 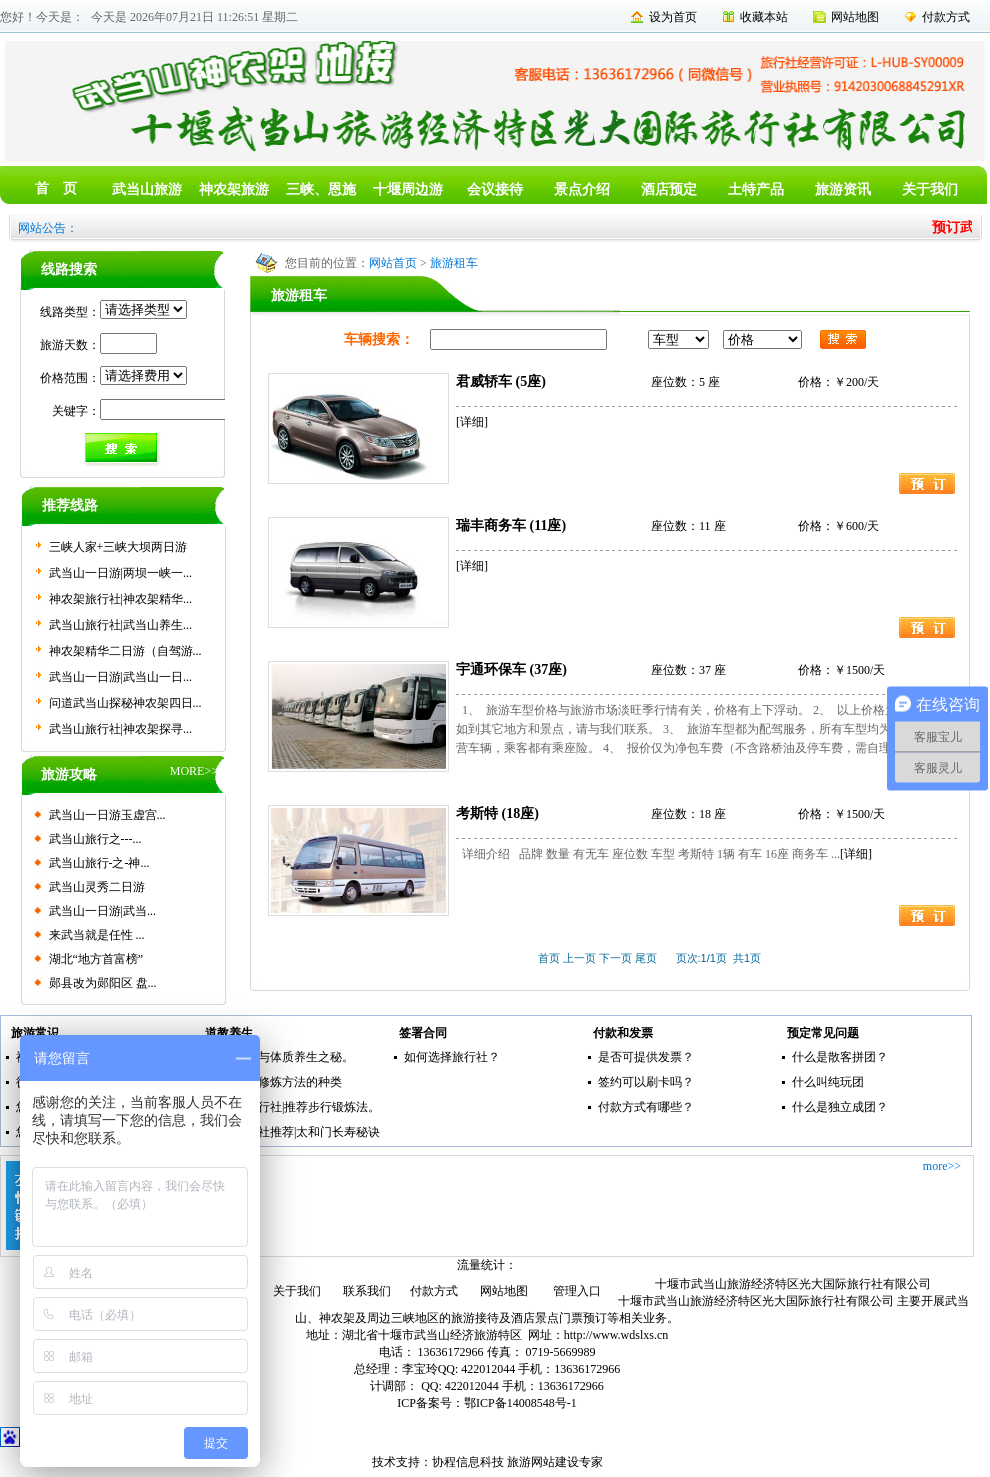 I want to click on 武当山一日游|武当山一日..., so click(x=120, y=677).